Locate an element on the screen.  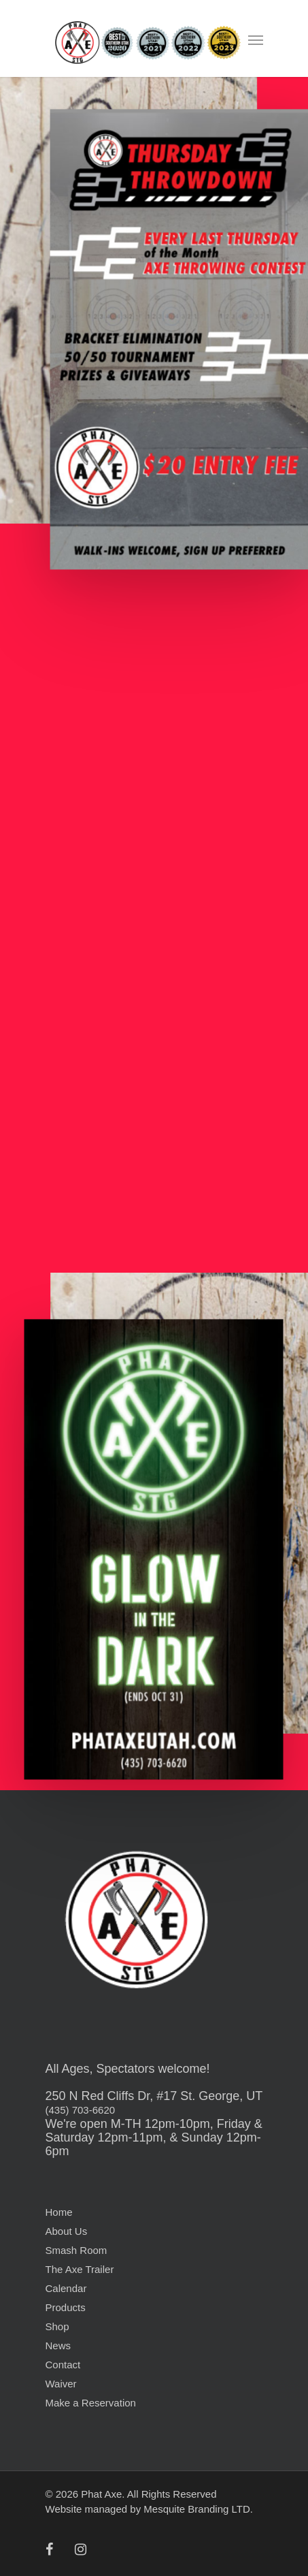
Products is located at coordinates (66, 2307).